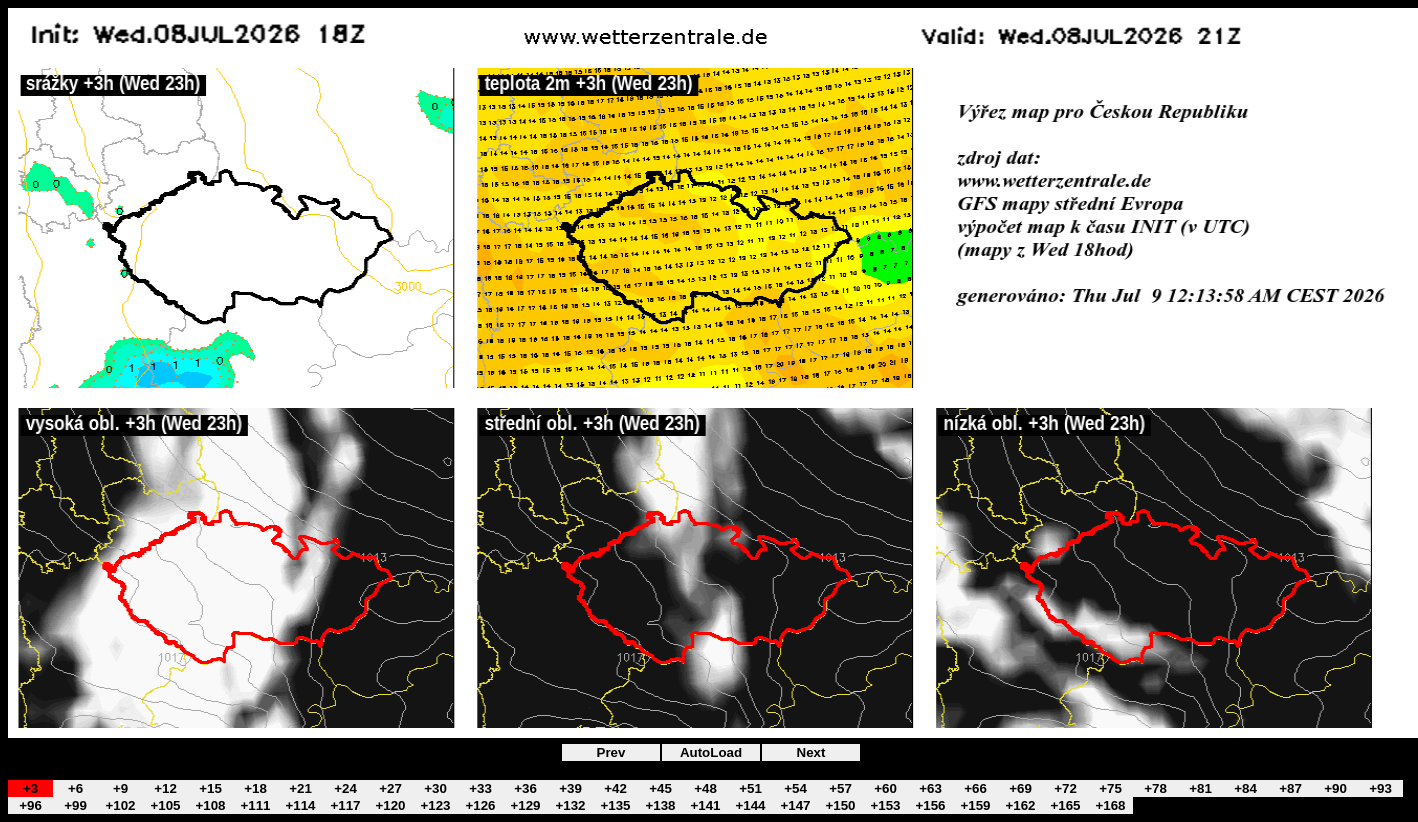 The height and width of the screenshot is (822, 1418). What do you see at coordinates (255, 788) in the screenshot?
I see `+18` at bounding box center [255, 788].